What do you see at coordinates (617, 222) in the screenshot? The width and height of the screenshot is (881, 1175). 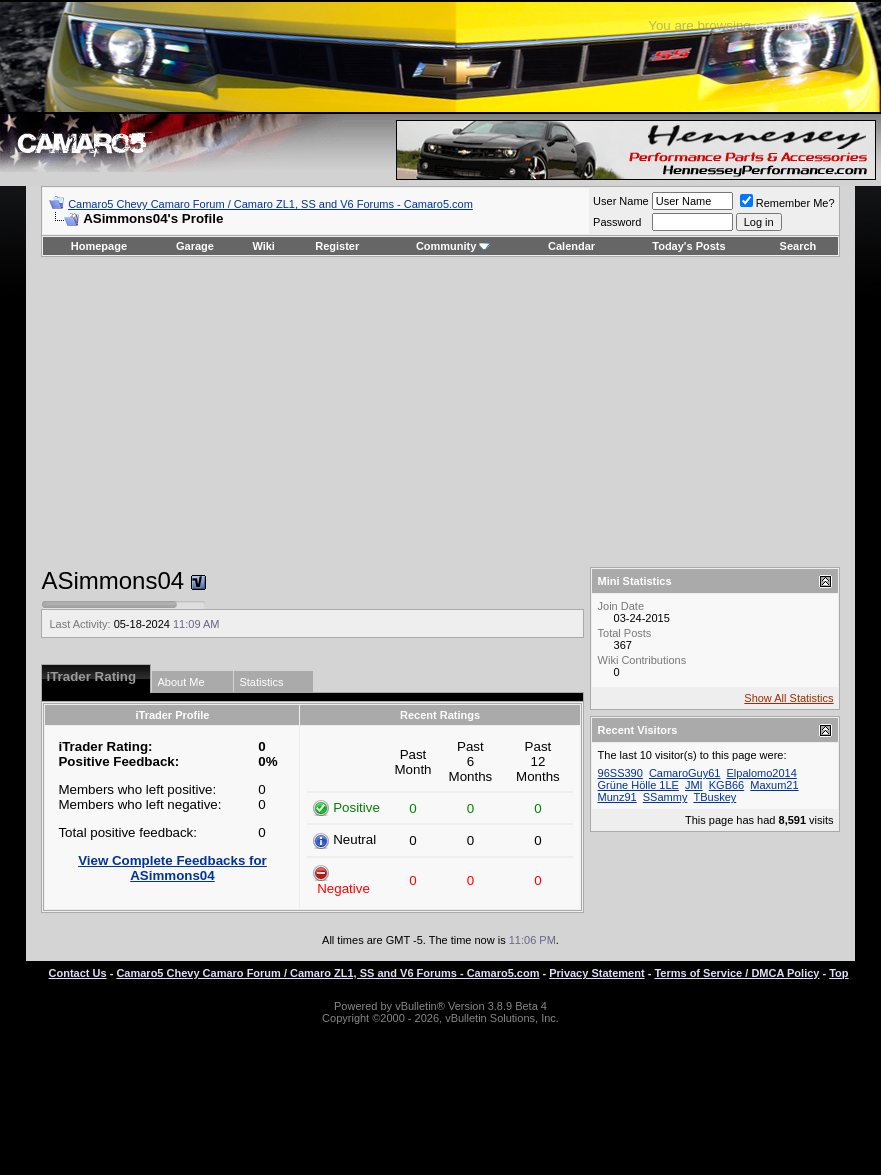 I see `Password` at bounding box center [617, 222].